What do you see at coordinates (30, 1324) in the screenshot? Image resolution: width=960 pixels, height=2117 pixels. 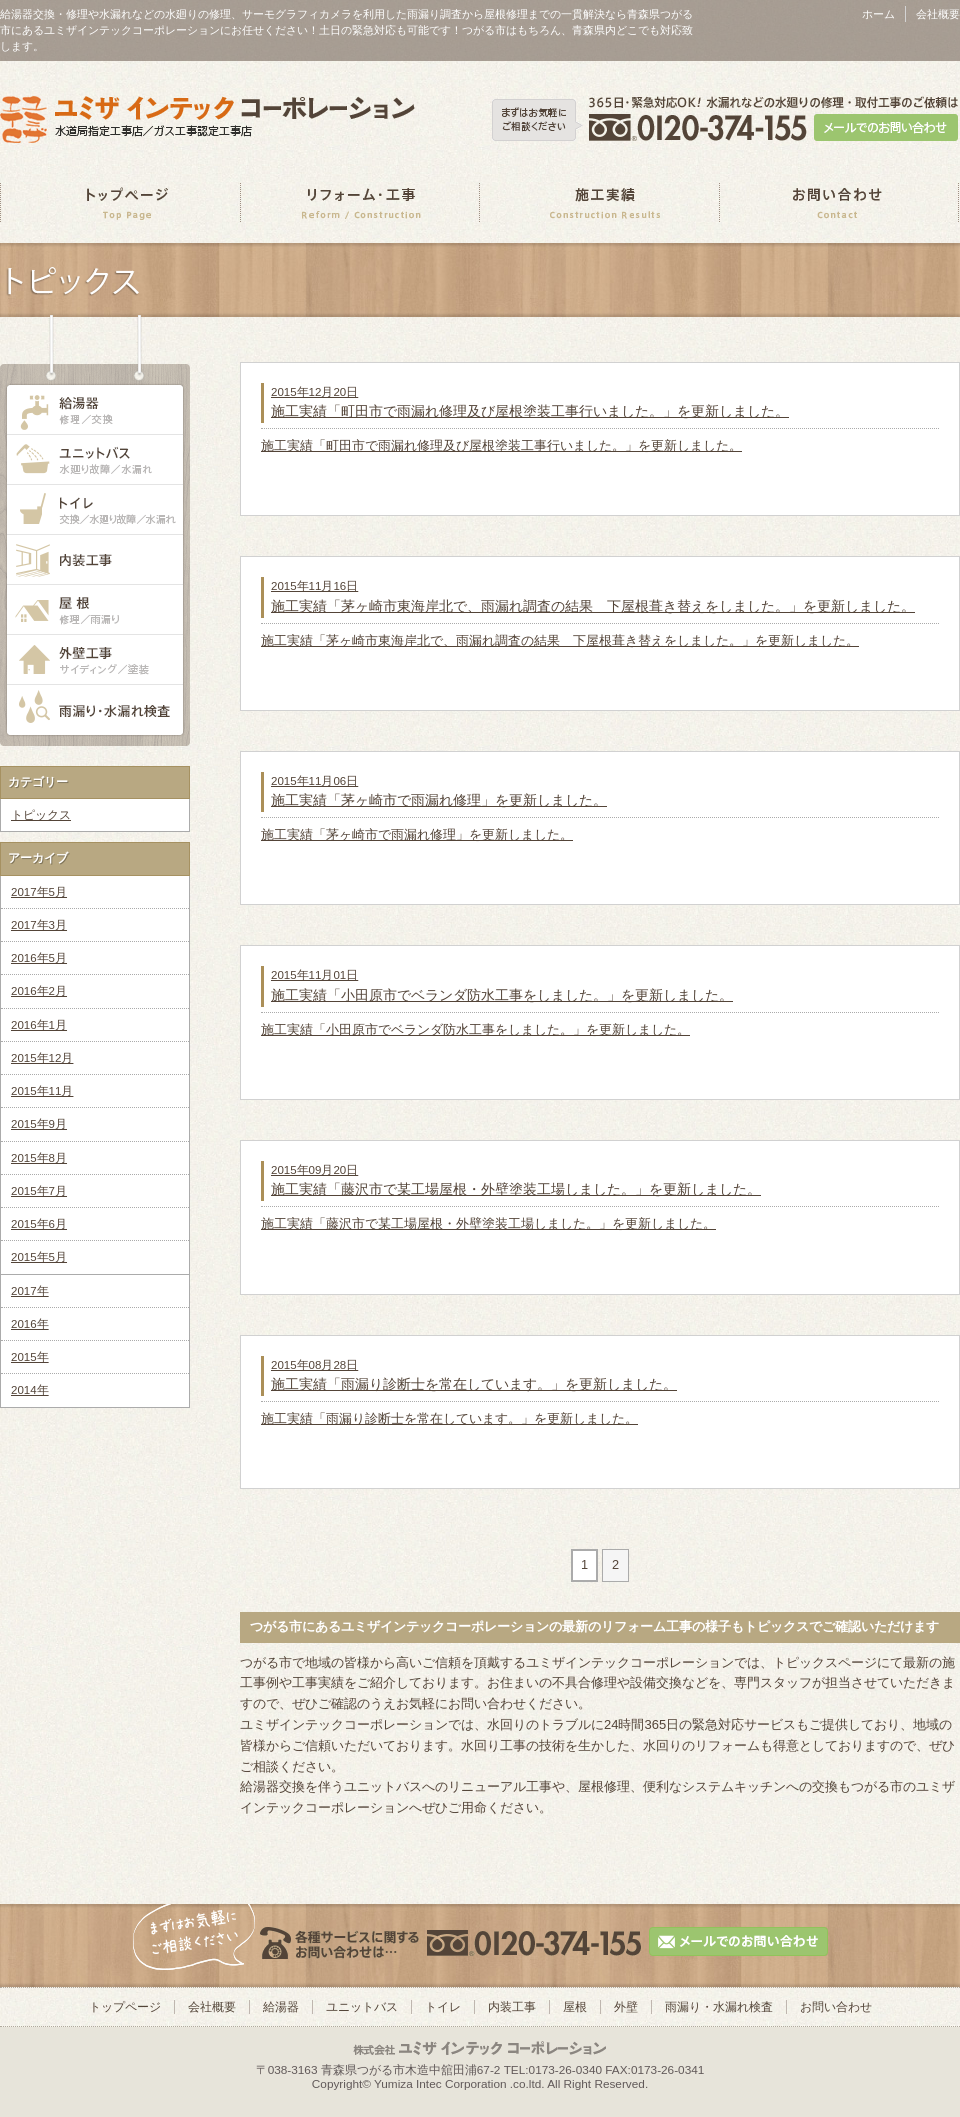 I see `2016年` at bounding box center [30, 1324].